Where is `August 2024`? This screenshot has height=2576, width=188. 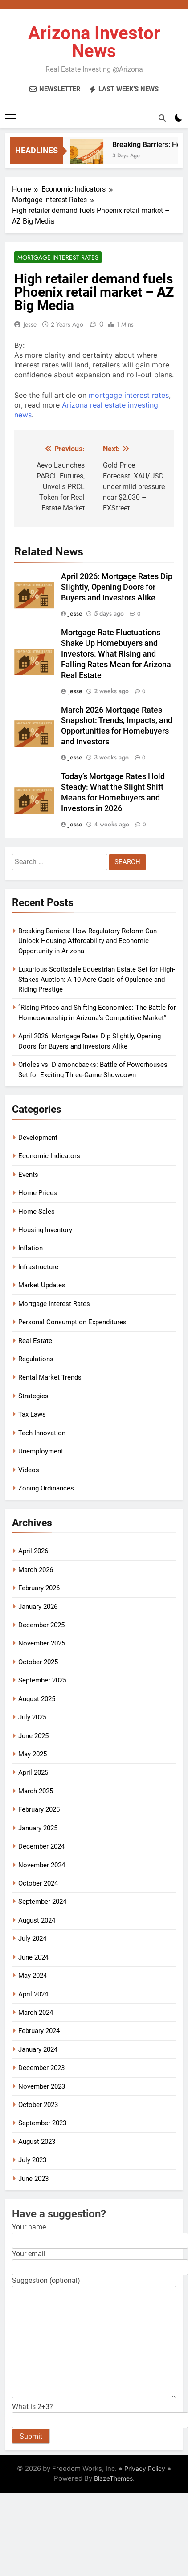 August 2024 is located at coordinates (36, 1920).